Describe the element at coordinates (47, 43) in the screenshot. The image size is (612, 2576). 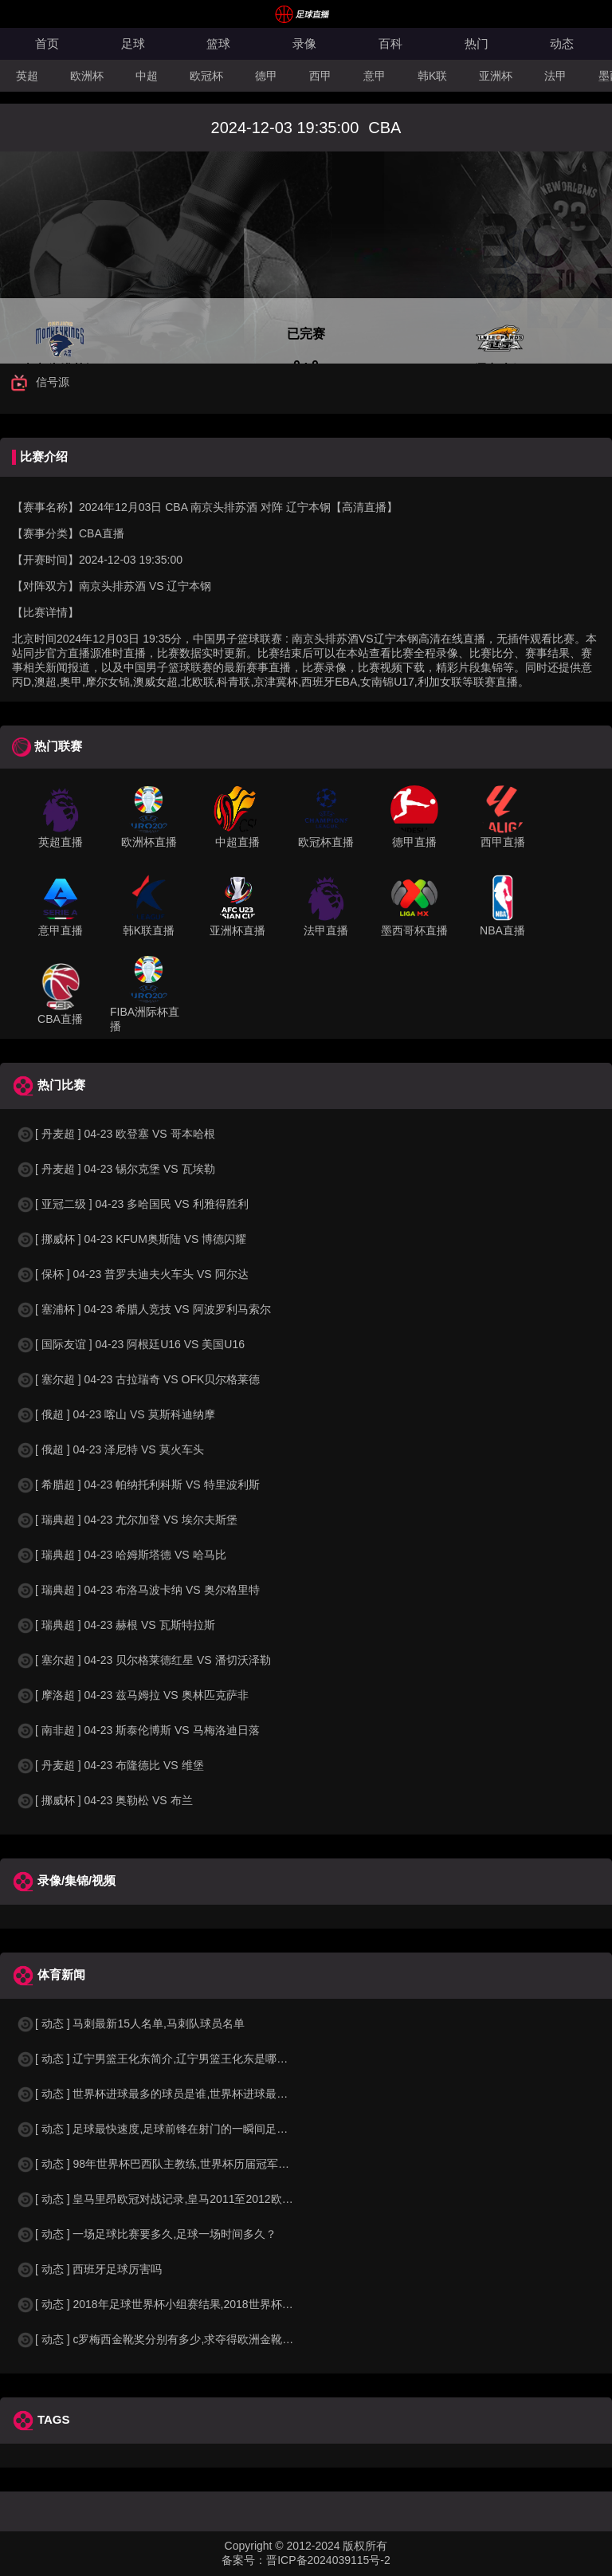
I see `首页` at that location.